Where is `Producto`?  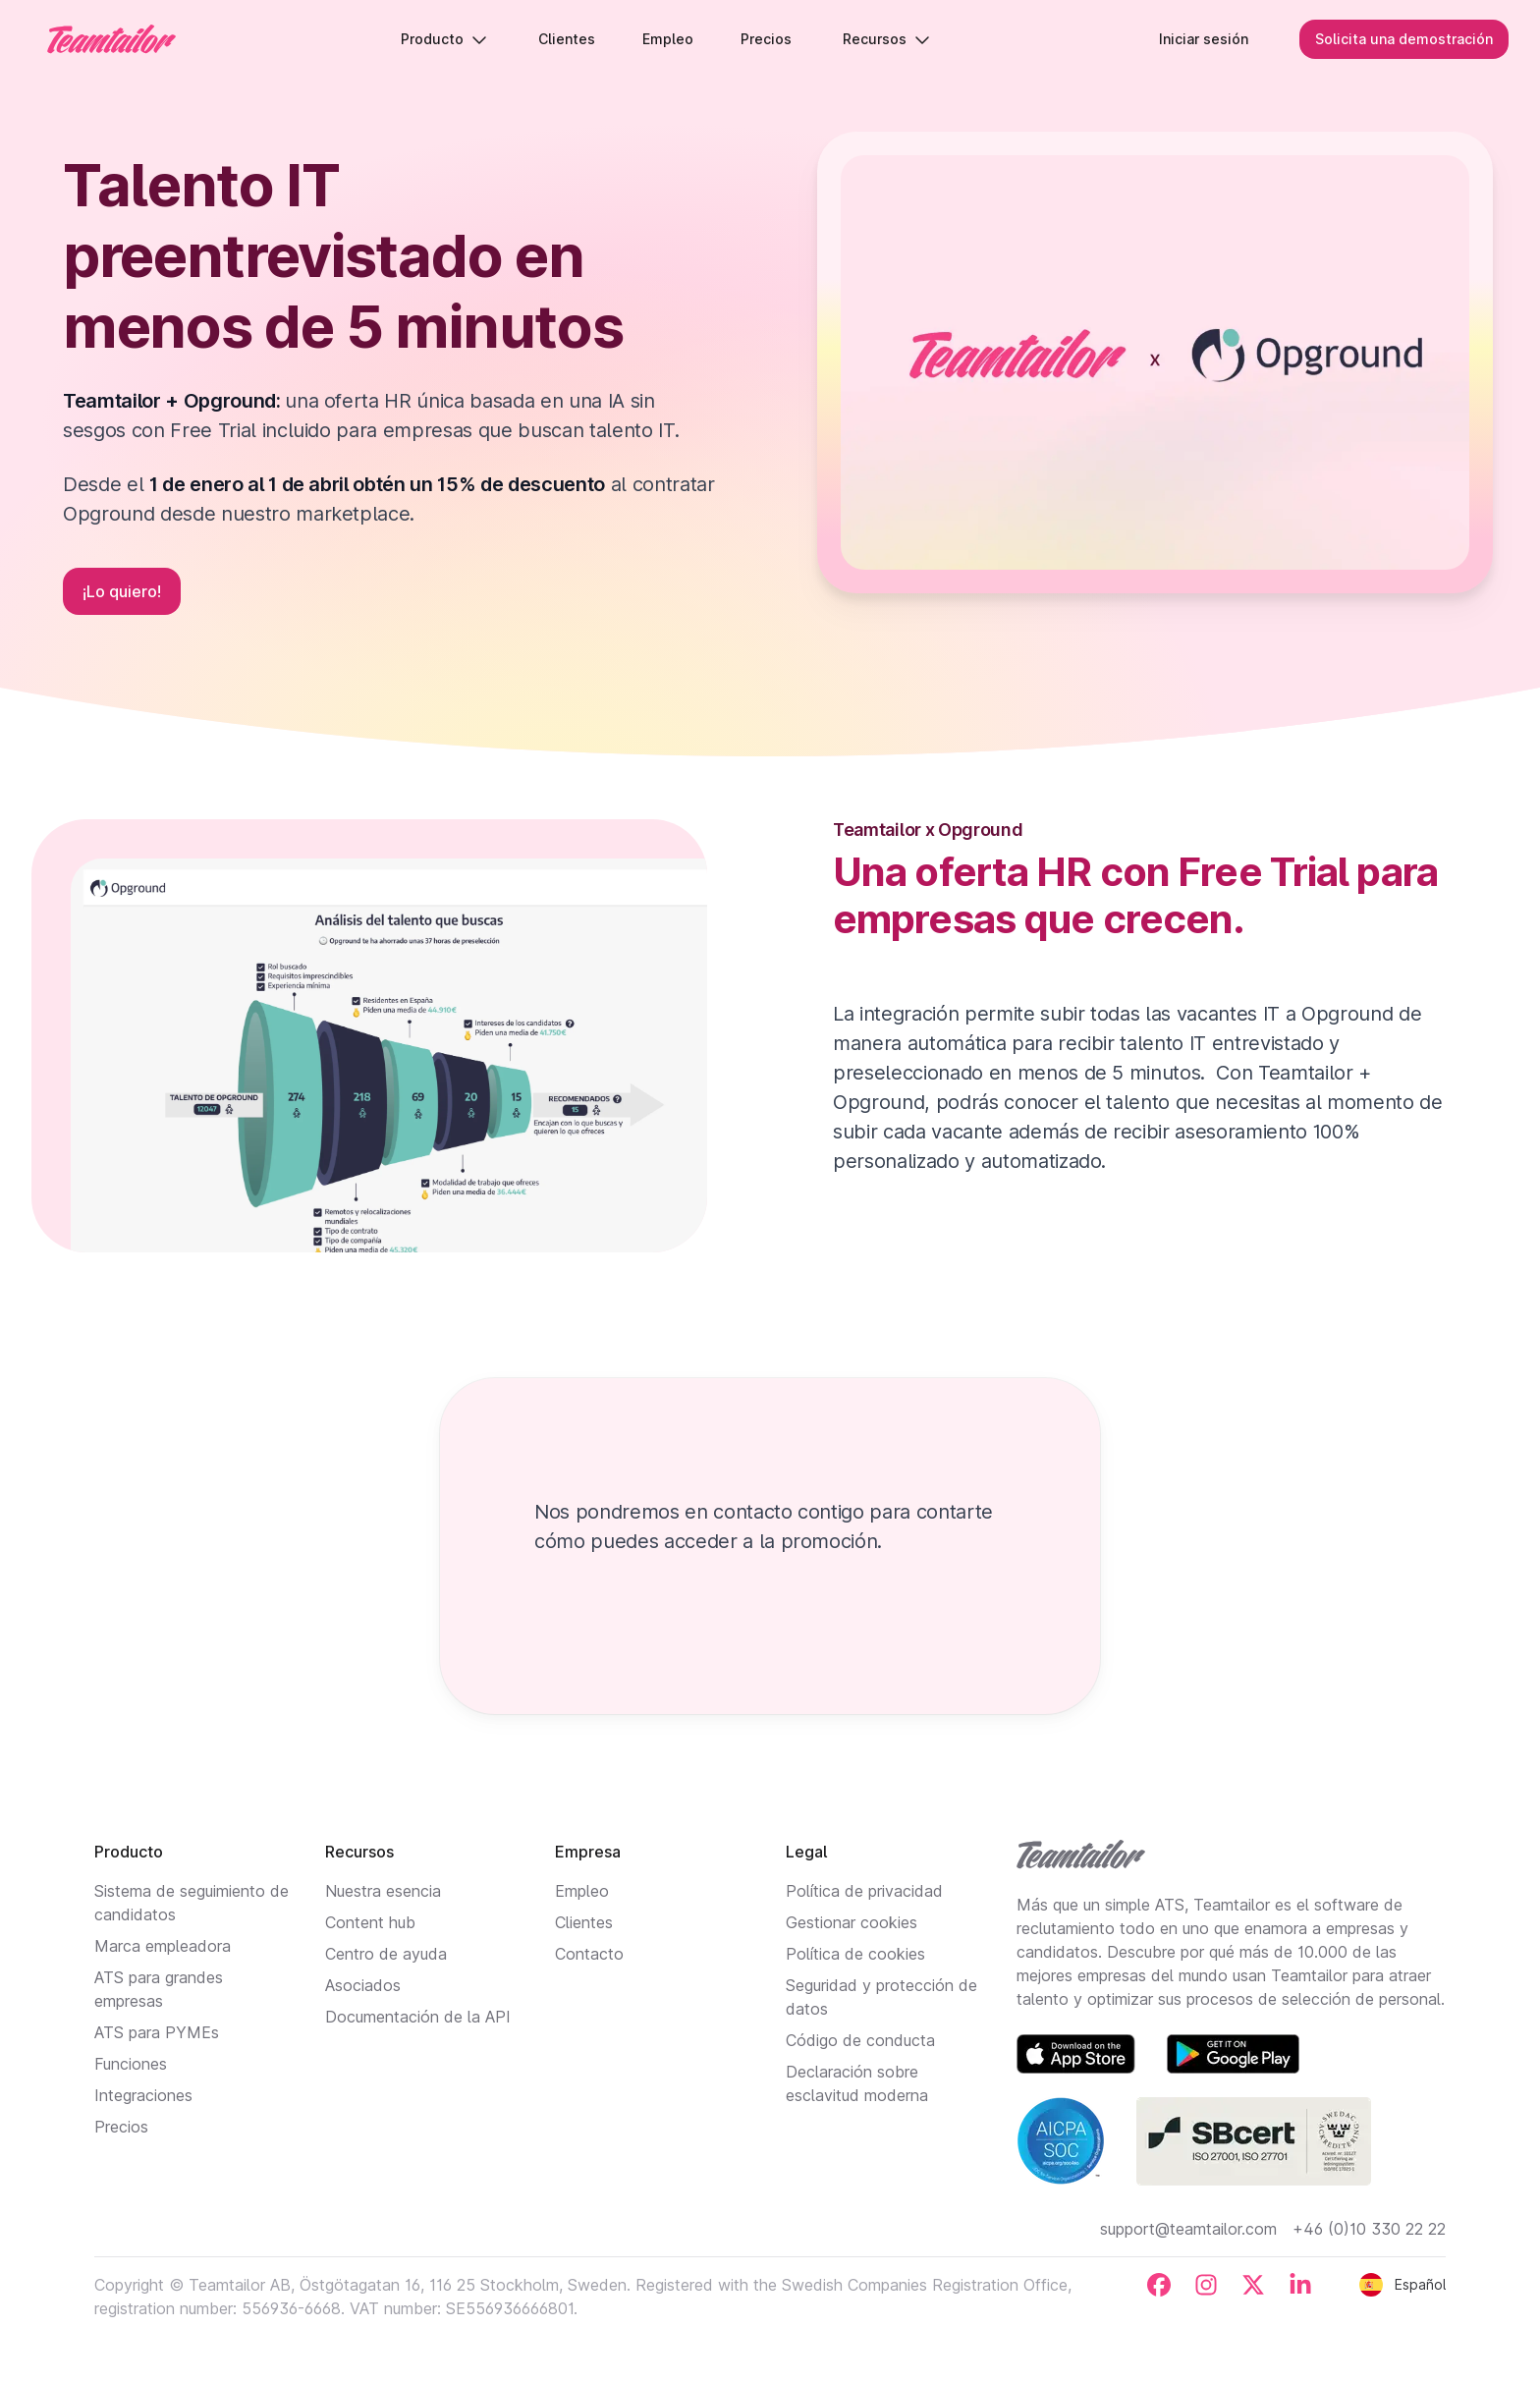 Producto is located at coordinates (444, 38).